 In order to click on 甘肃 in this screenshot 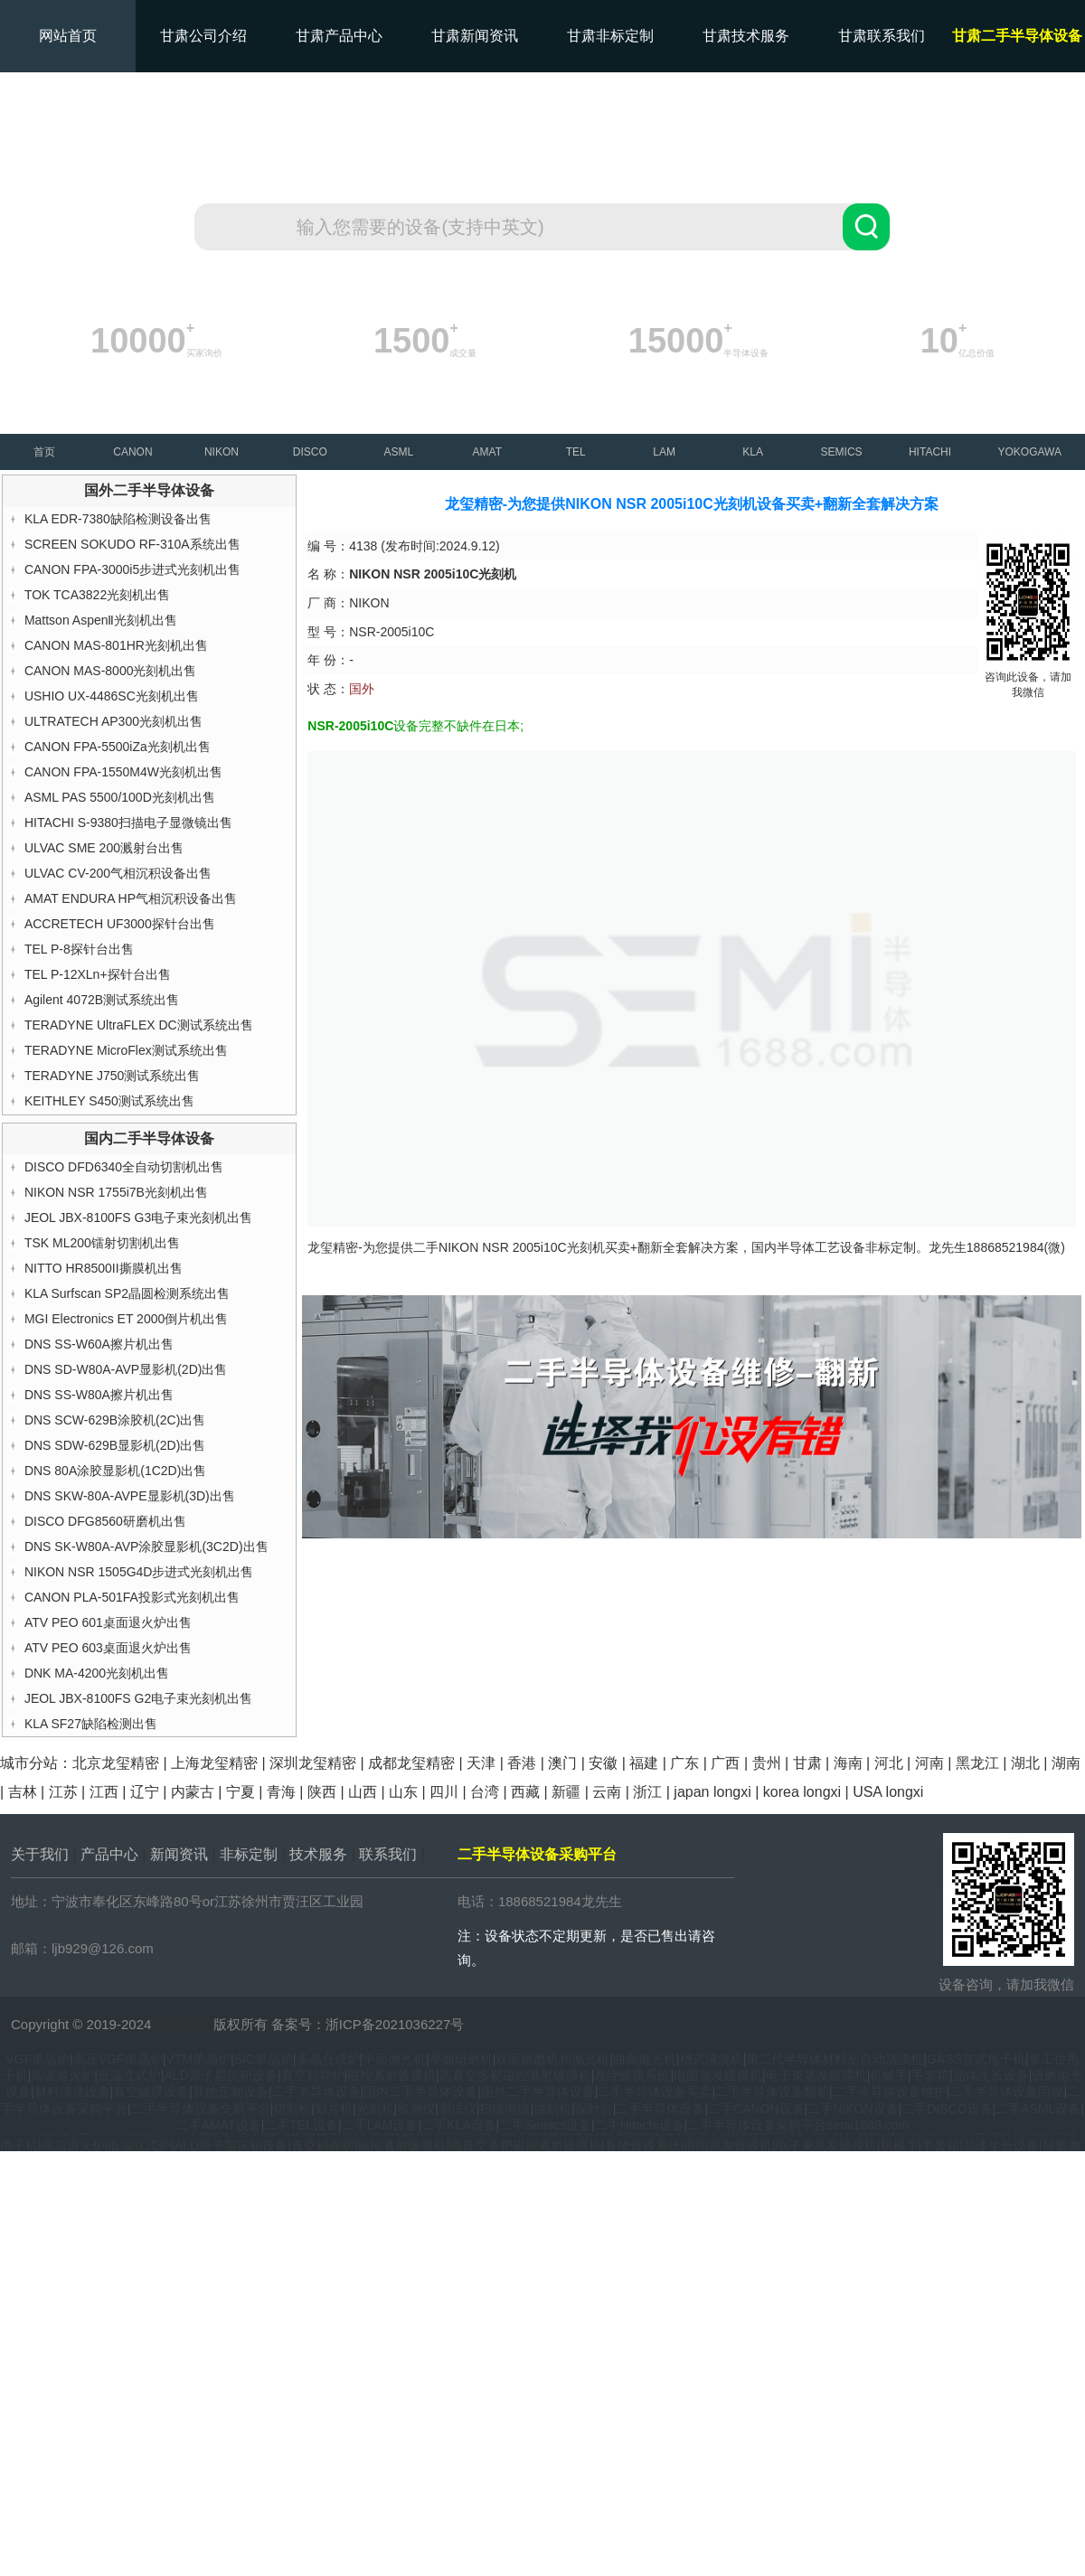, I will do `click(807, 1763)`.